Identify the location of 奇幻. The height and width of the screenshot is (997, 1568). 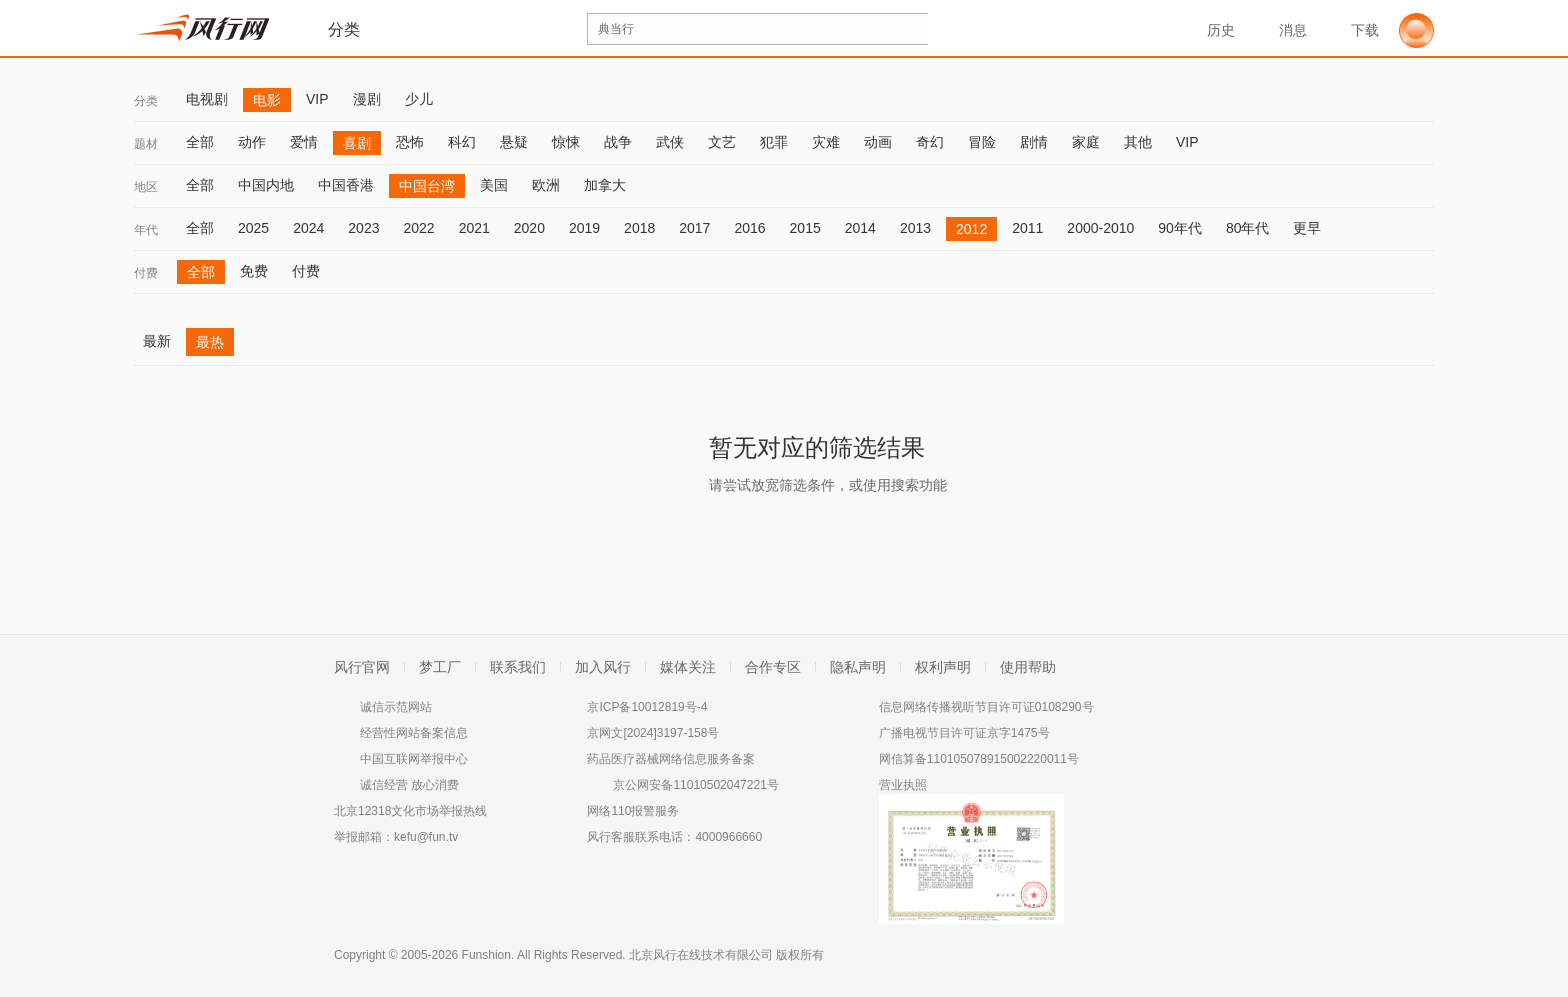
(930, 142).